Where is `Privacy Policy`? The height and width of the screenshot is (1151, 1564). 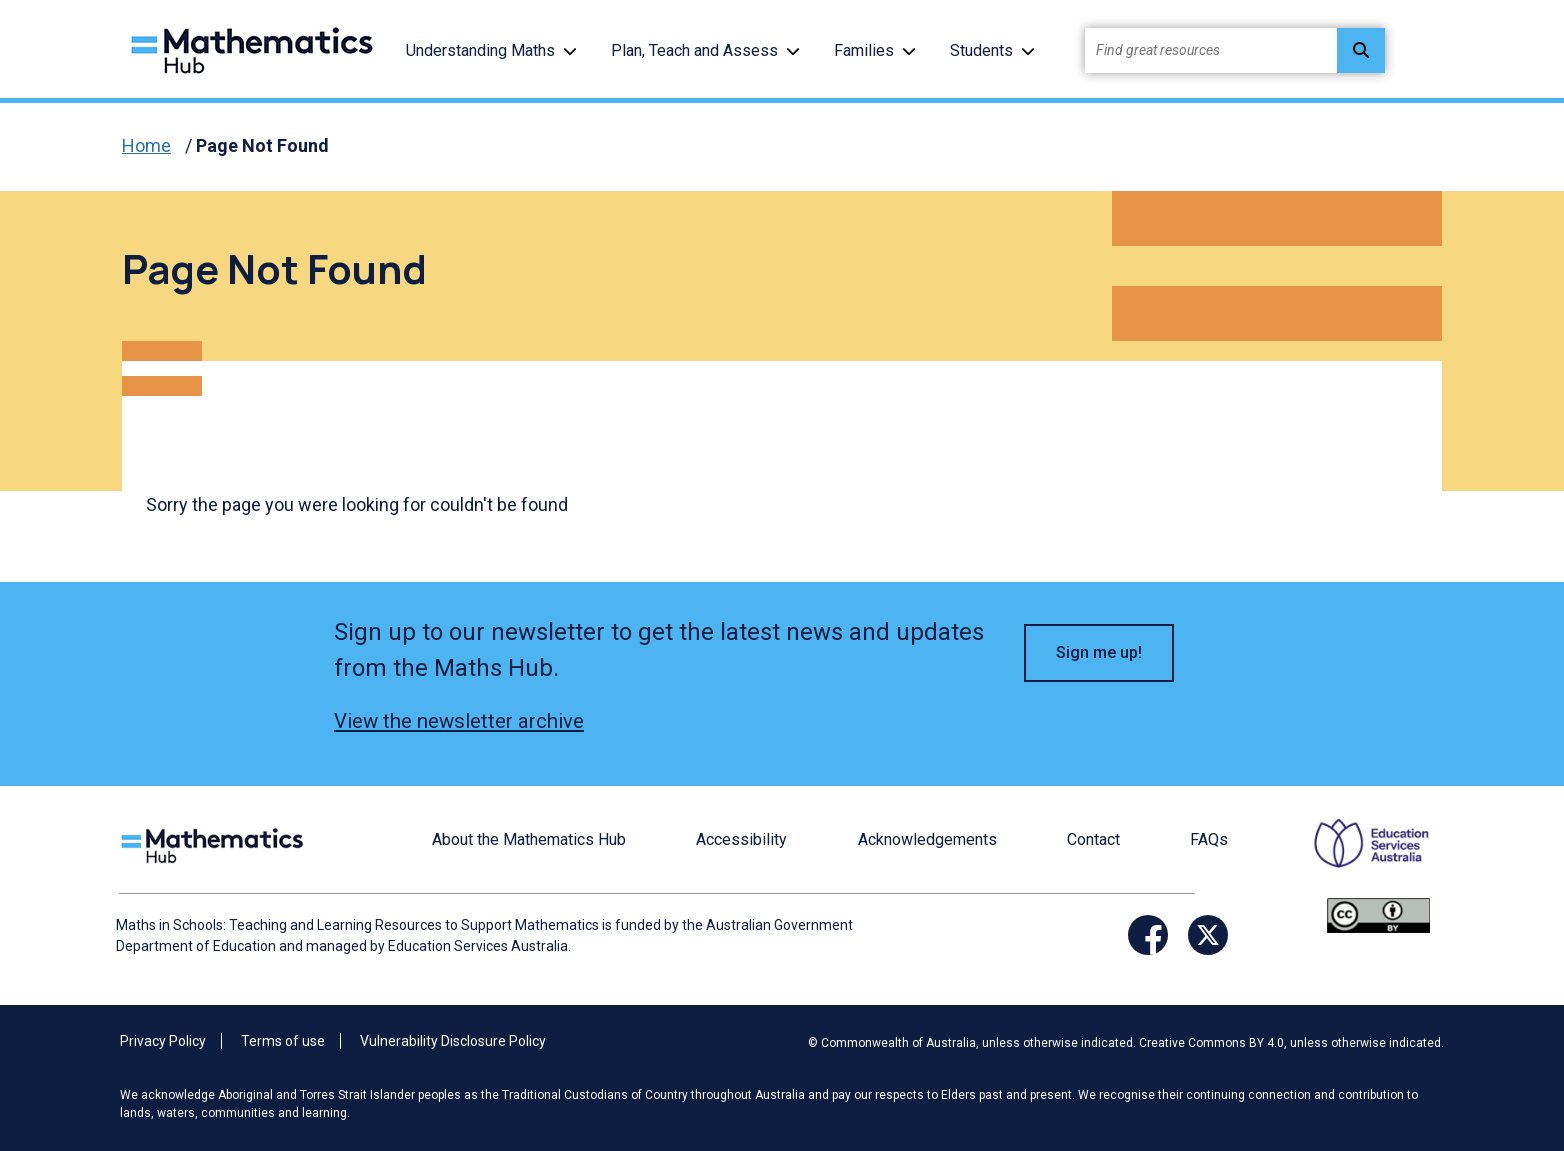 Privacy Policy is located at coordinates (163, 1041).